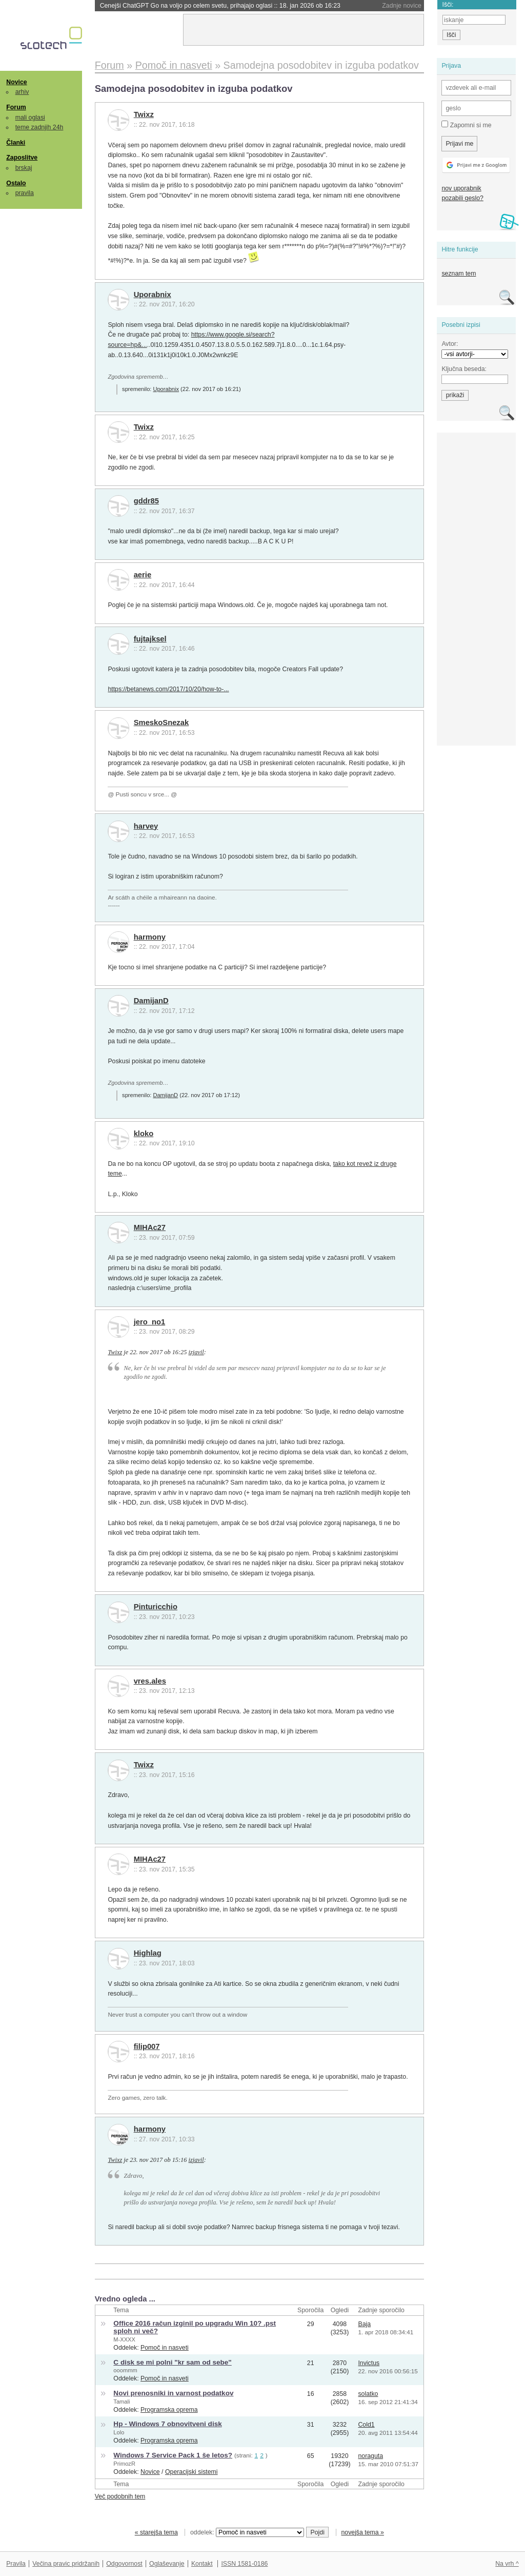 The height and width of the screenshot is (2576, 525). Describe the element at coordinates (150, 1322) in the screenshot. I see `jero_no1` at that location.